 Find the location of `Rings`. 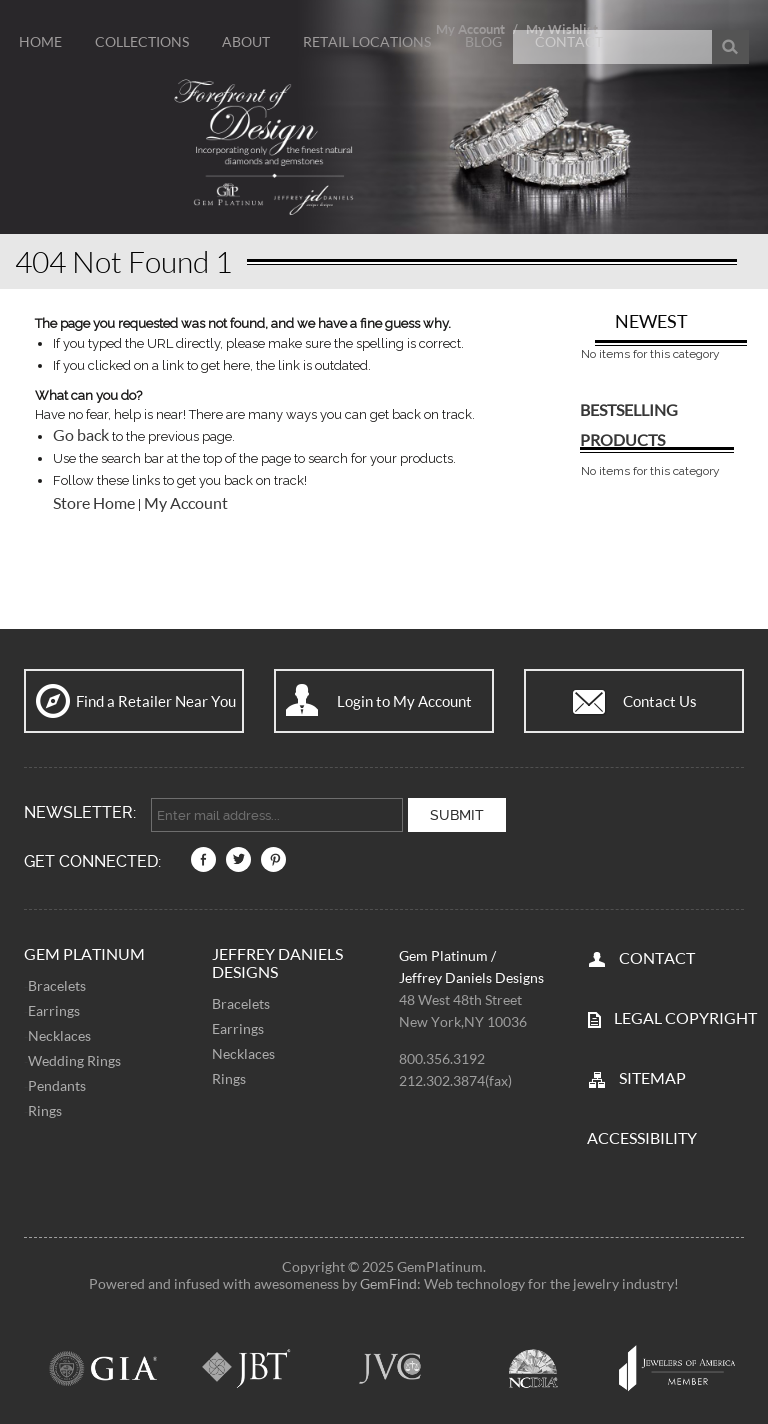

Rings is located at coordinates (45, 1108).